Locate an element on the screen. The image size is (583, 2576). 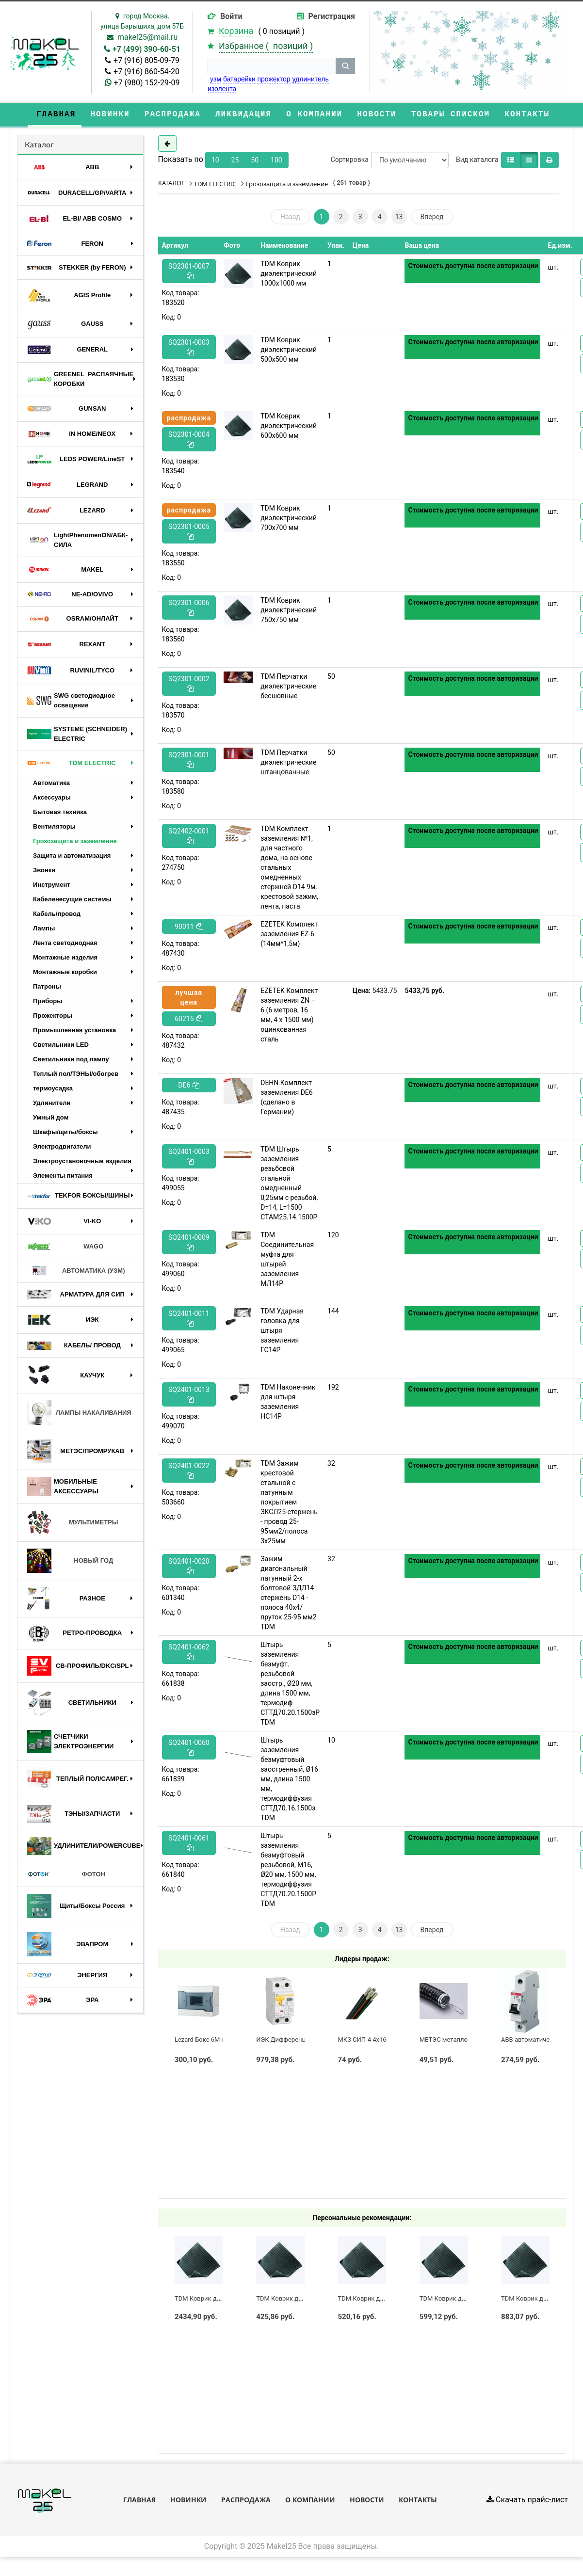
прожектор is located at coordinates (273, 79).